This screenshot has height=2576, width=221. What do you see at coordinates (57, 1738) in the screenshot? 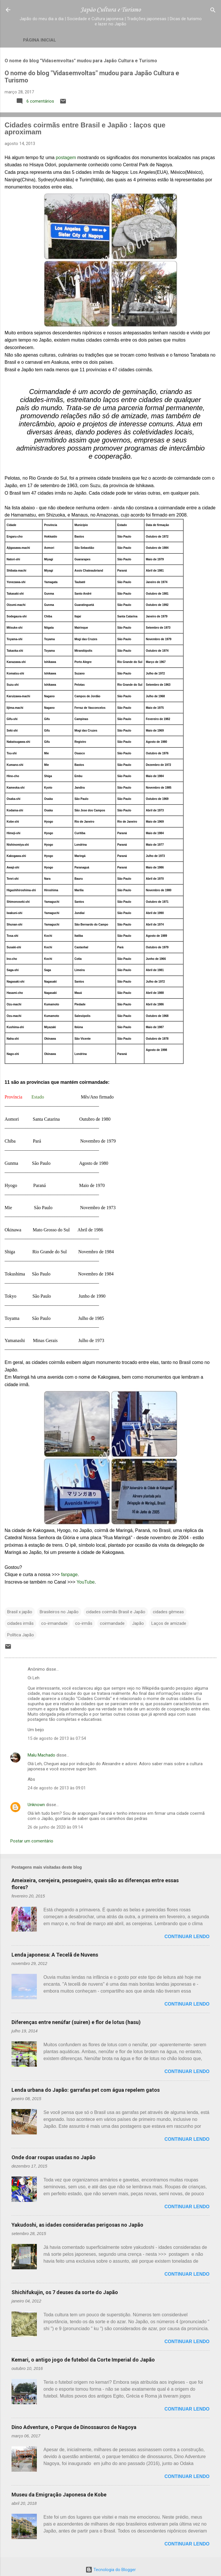
I see `15 de agosto de 2013 às 07:54` at bounding box center [57, 1738].